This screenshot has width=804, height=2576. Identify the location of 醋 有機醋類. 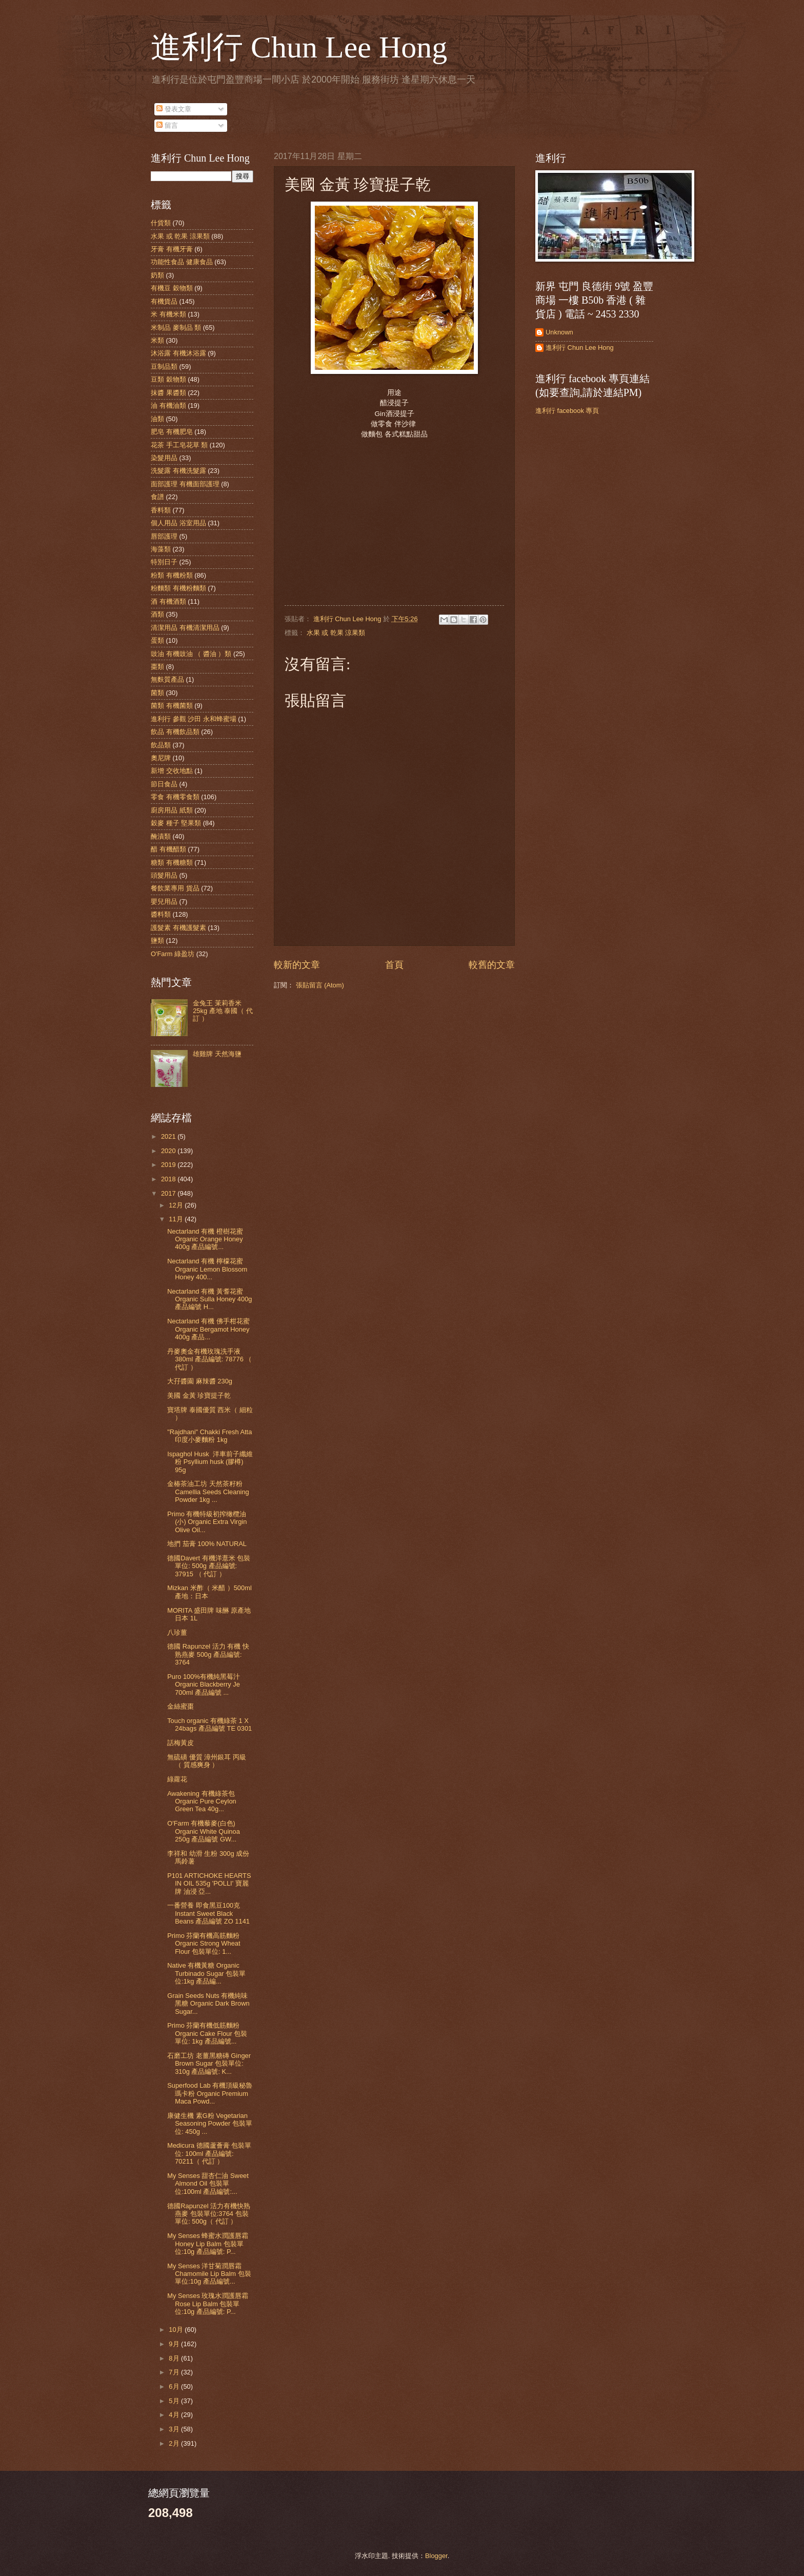
(168, 849).